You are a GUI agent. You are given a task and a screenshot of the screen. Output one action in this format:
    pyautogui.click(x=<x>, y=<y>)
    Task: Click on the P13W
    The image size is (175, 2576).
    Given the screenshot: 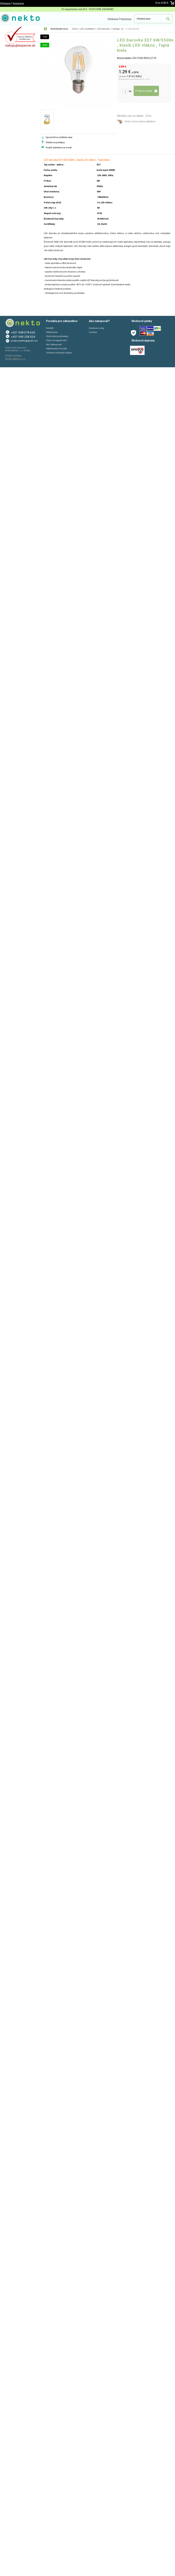 What is the action you would take?
    pyautogui.click(x=12, y=1854)
    